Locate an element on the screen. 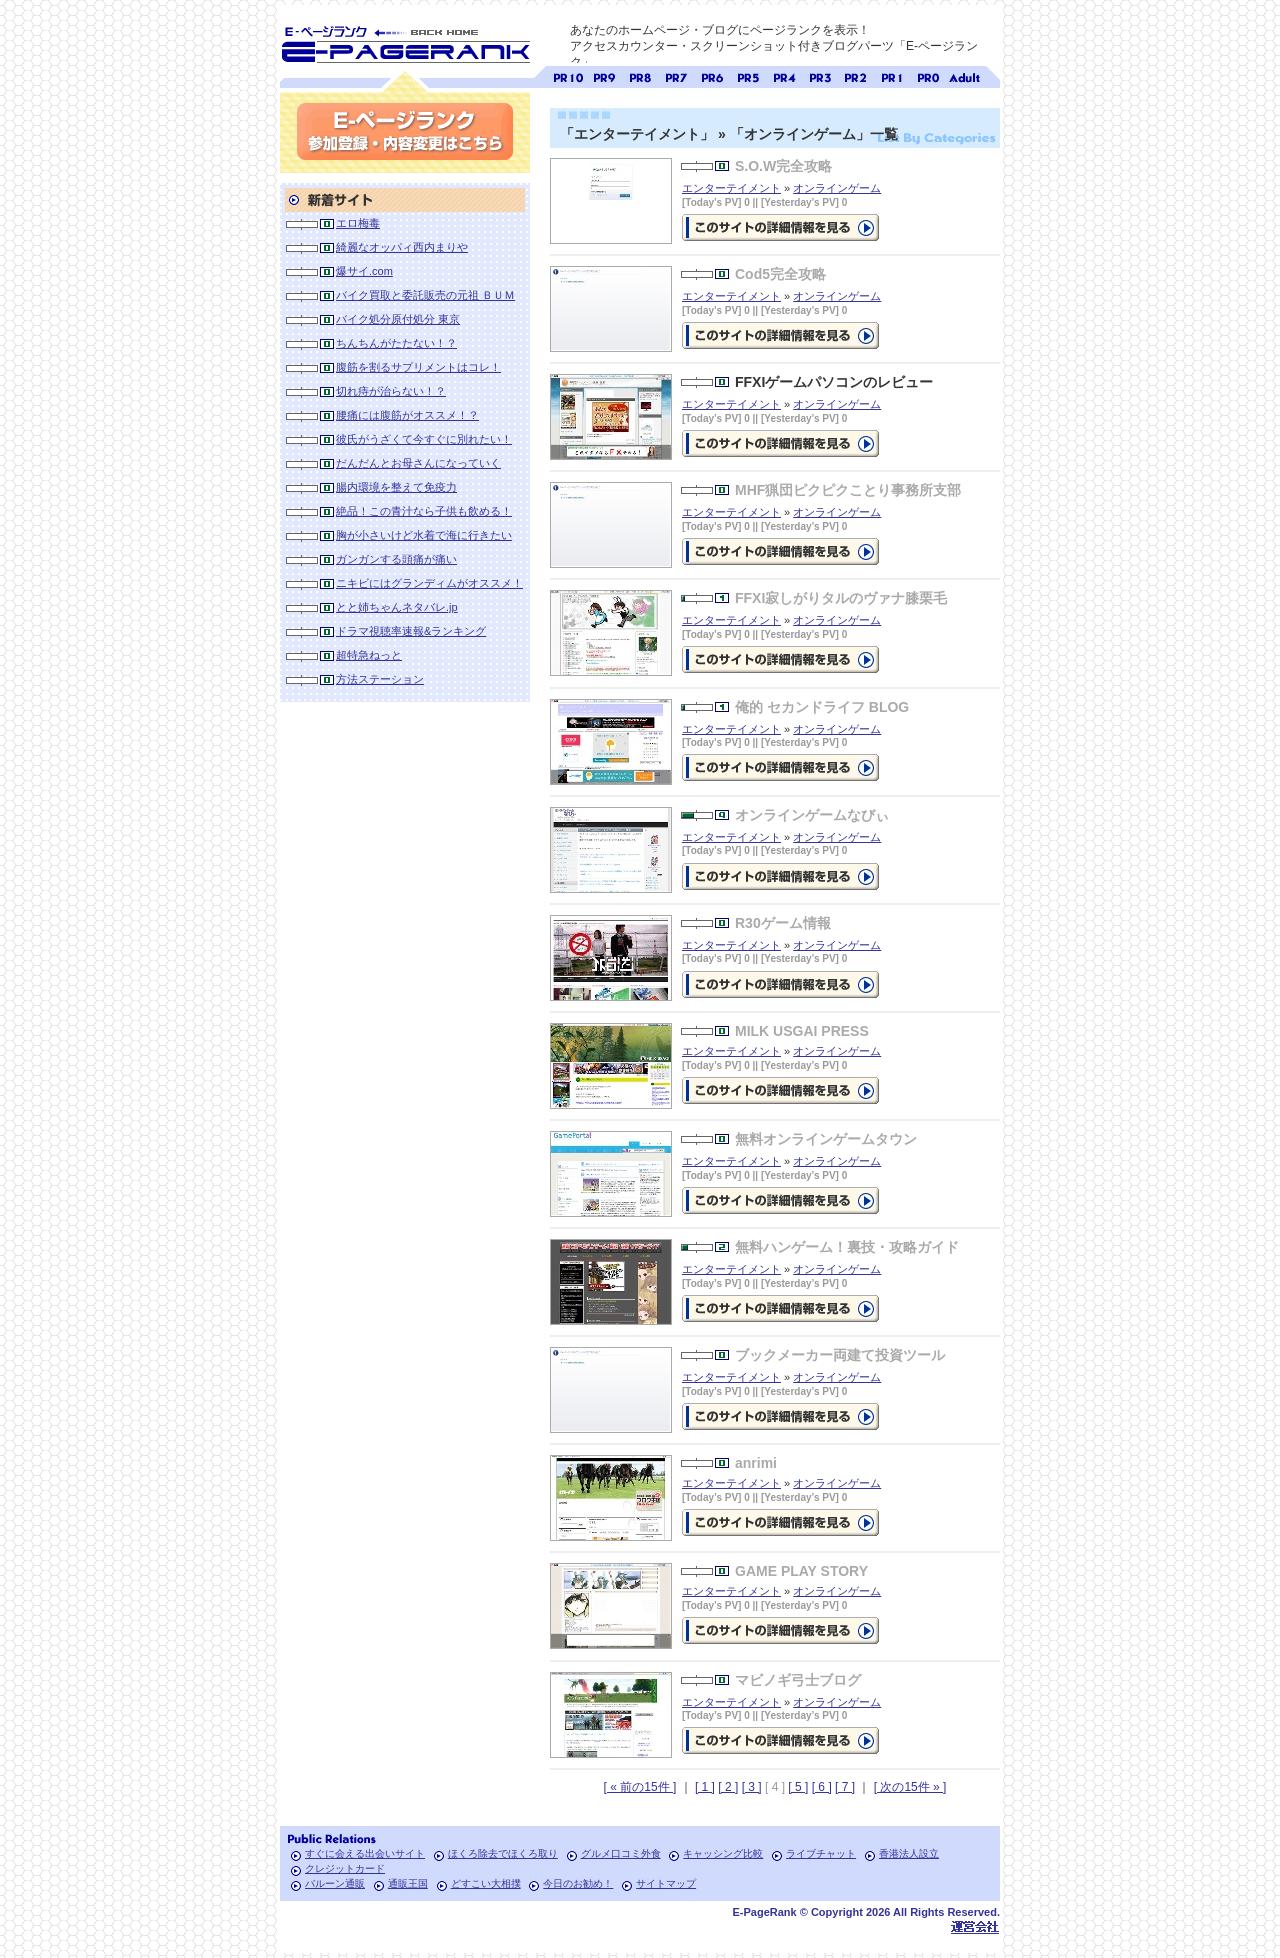 The width and height of the screenshot is (1280, 1958). すぐに会える出会いサイト is located at coordinates (365, 1853).